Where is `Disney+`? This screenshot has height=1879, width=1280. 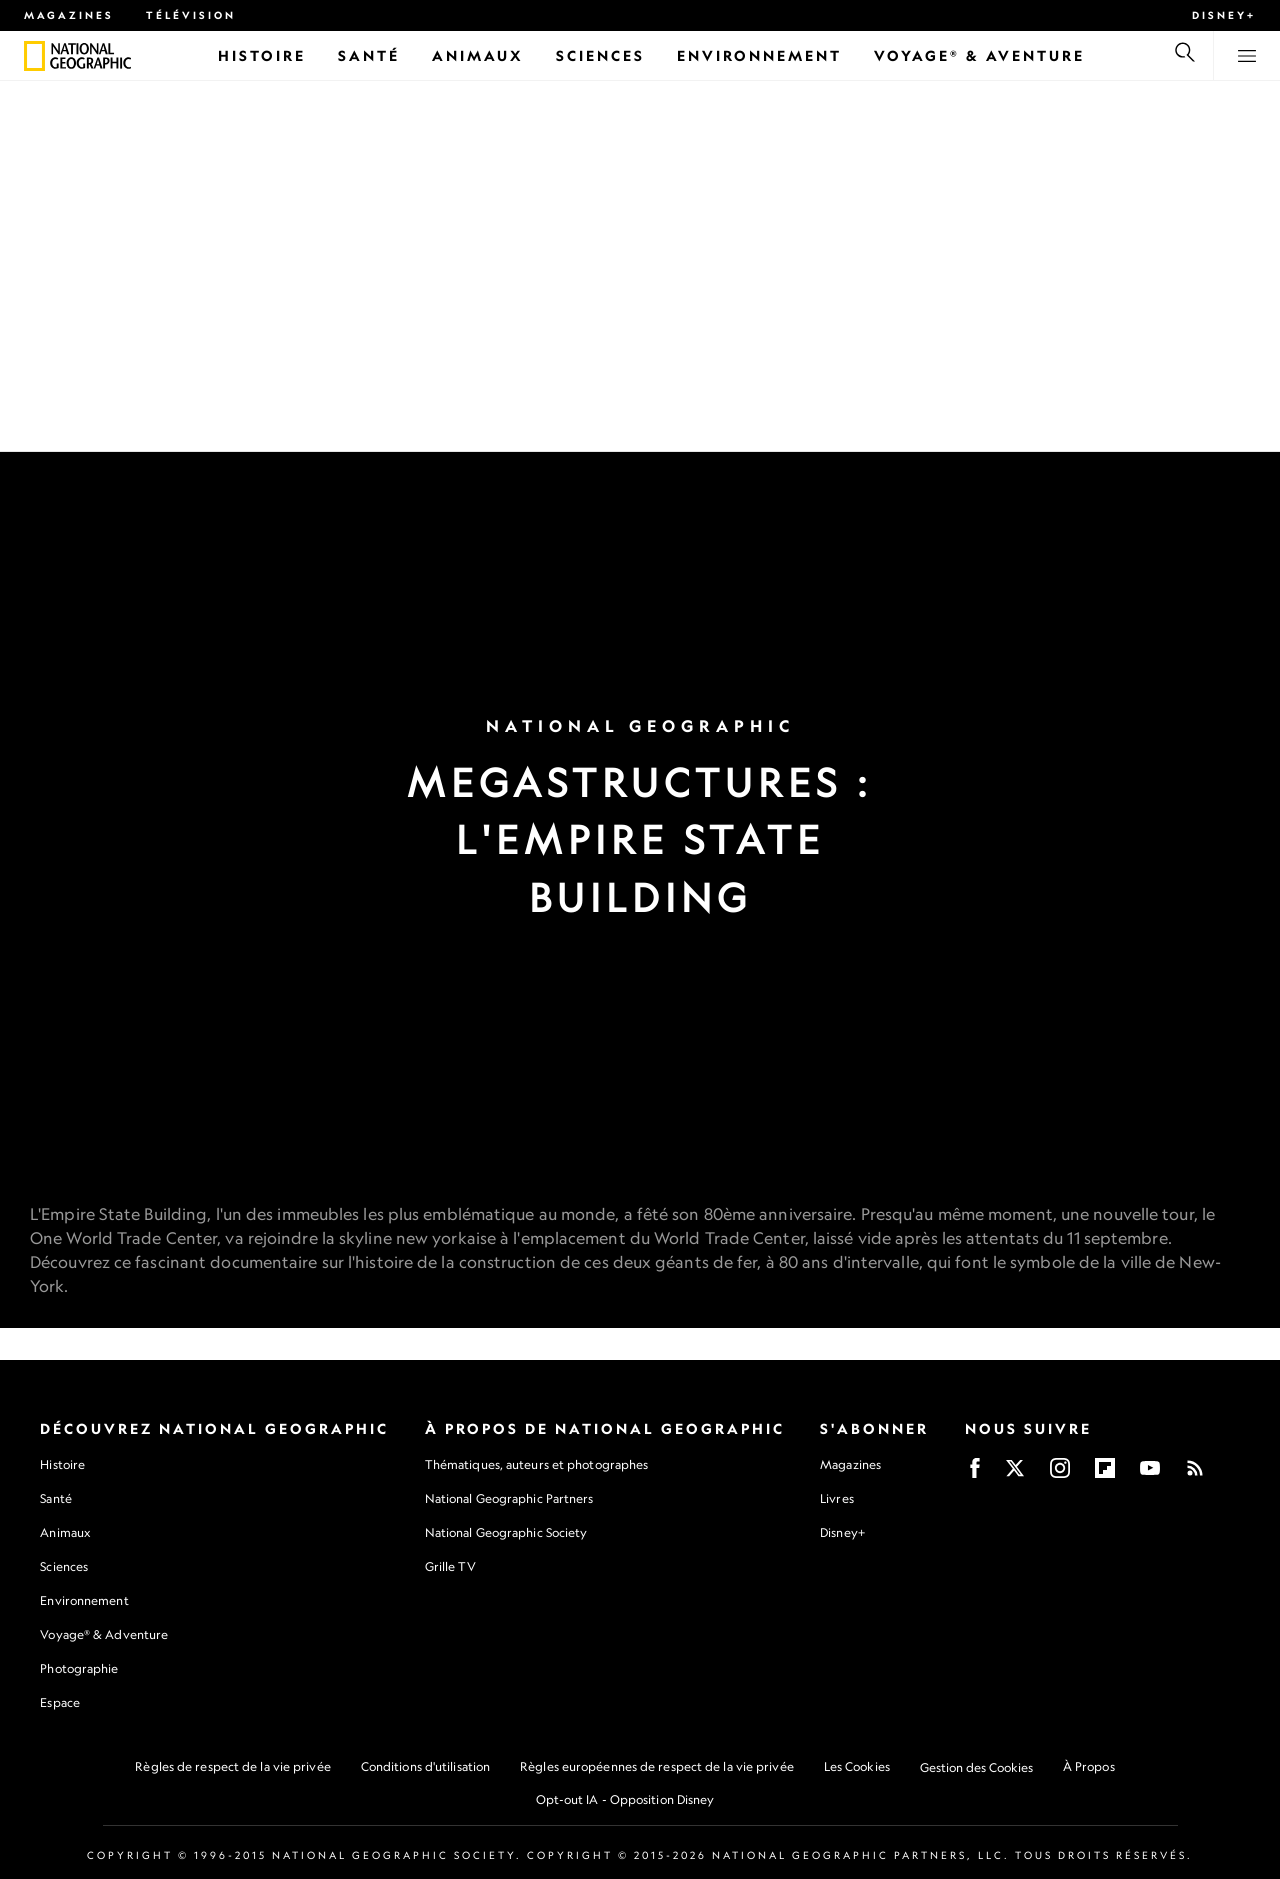
Disney+ is located at coordinates (1224, 15).